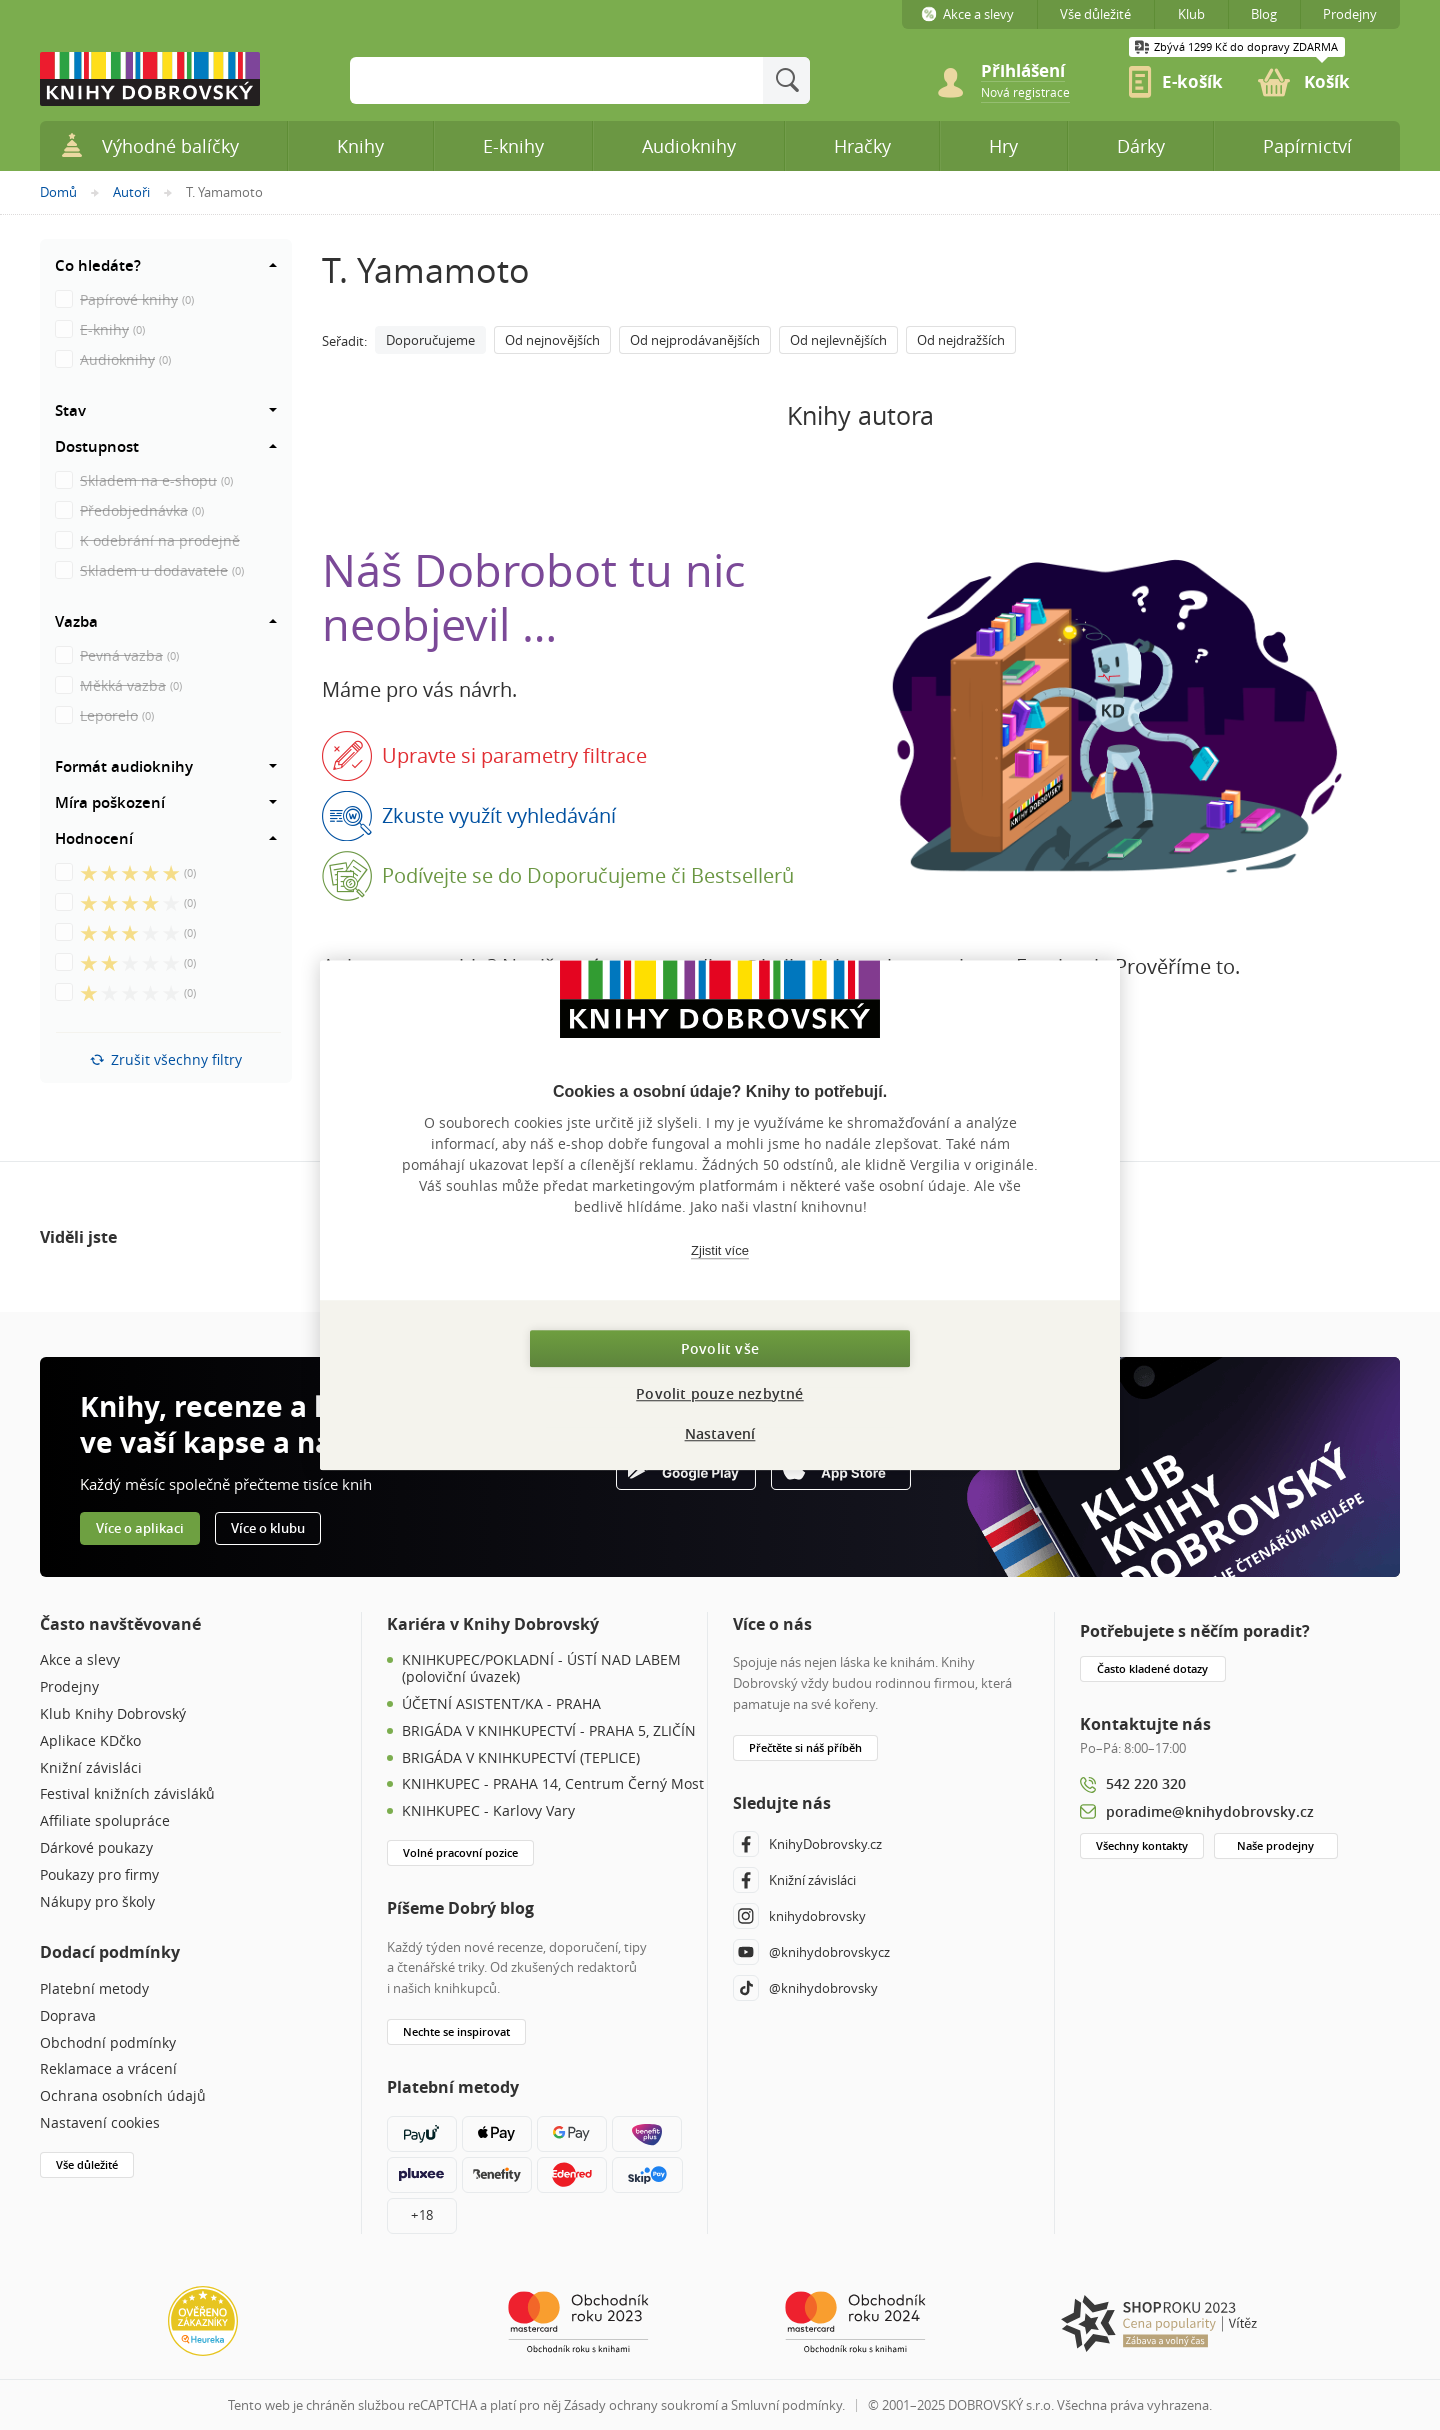 This screenshot has width=1440, height=2430. I want to click on Prodejny, so click(69, 1687).